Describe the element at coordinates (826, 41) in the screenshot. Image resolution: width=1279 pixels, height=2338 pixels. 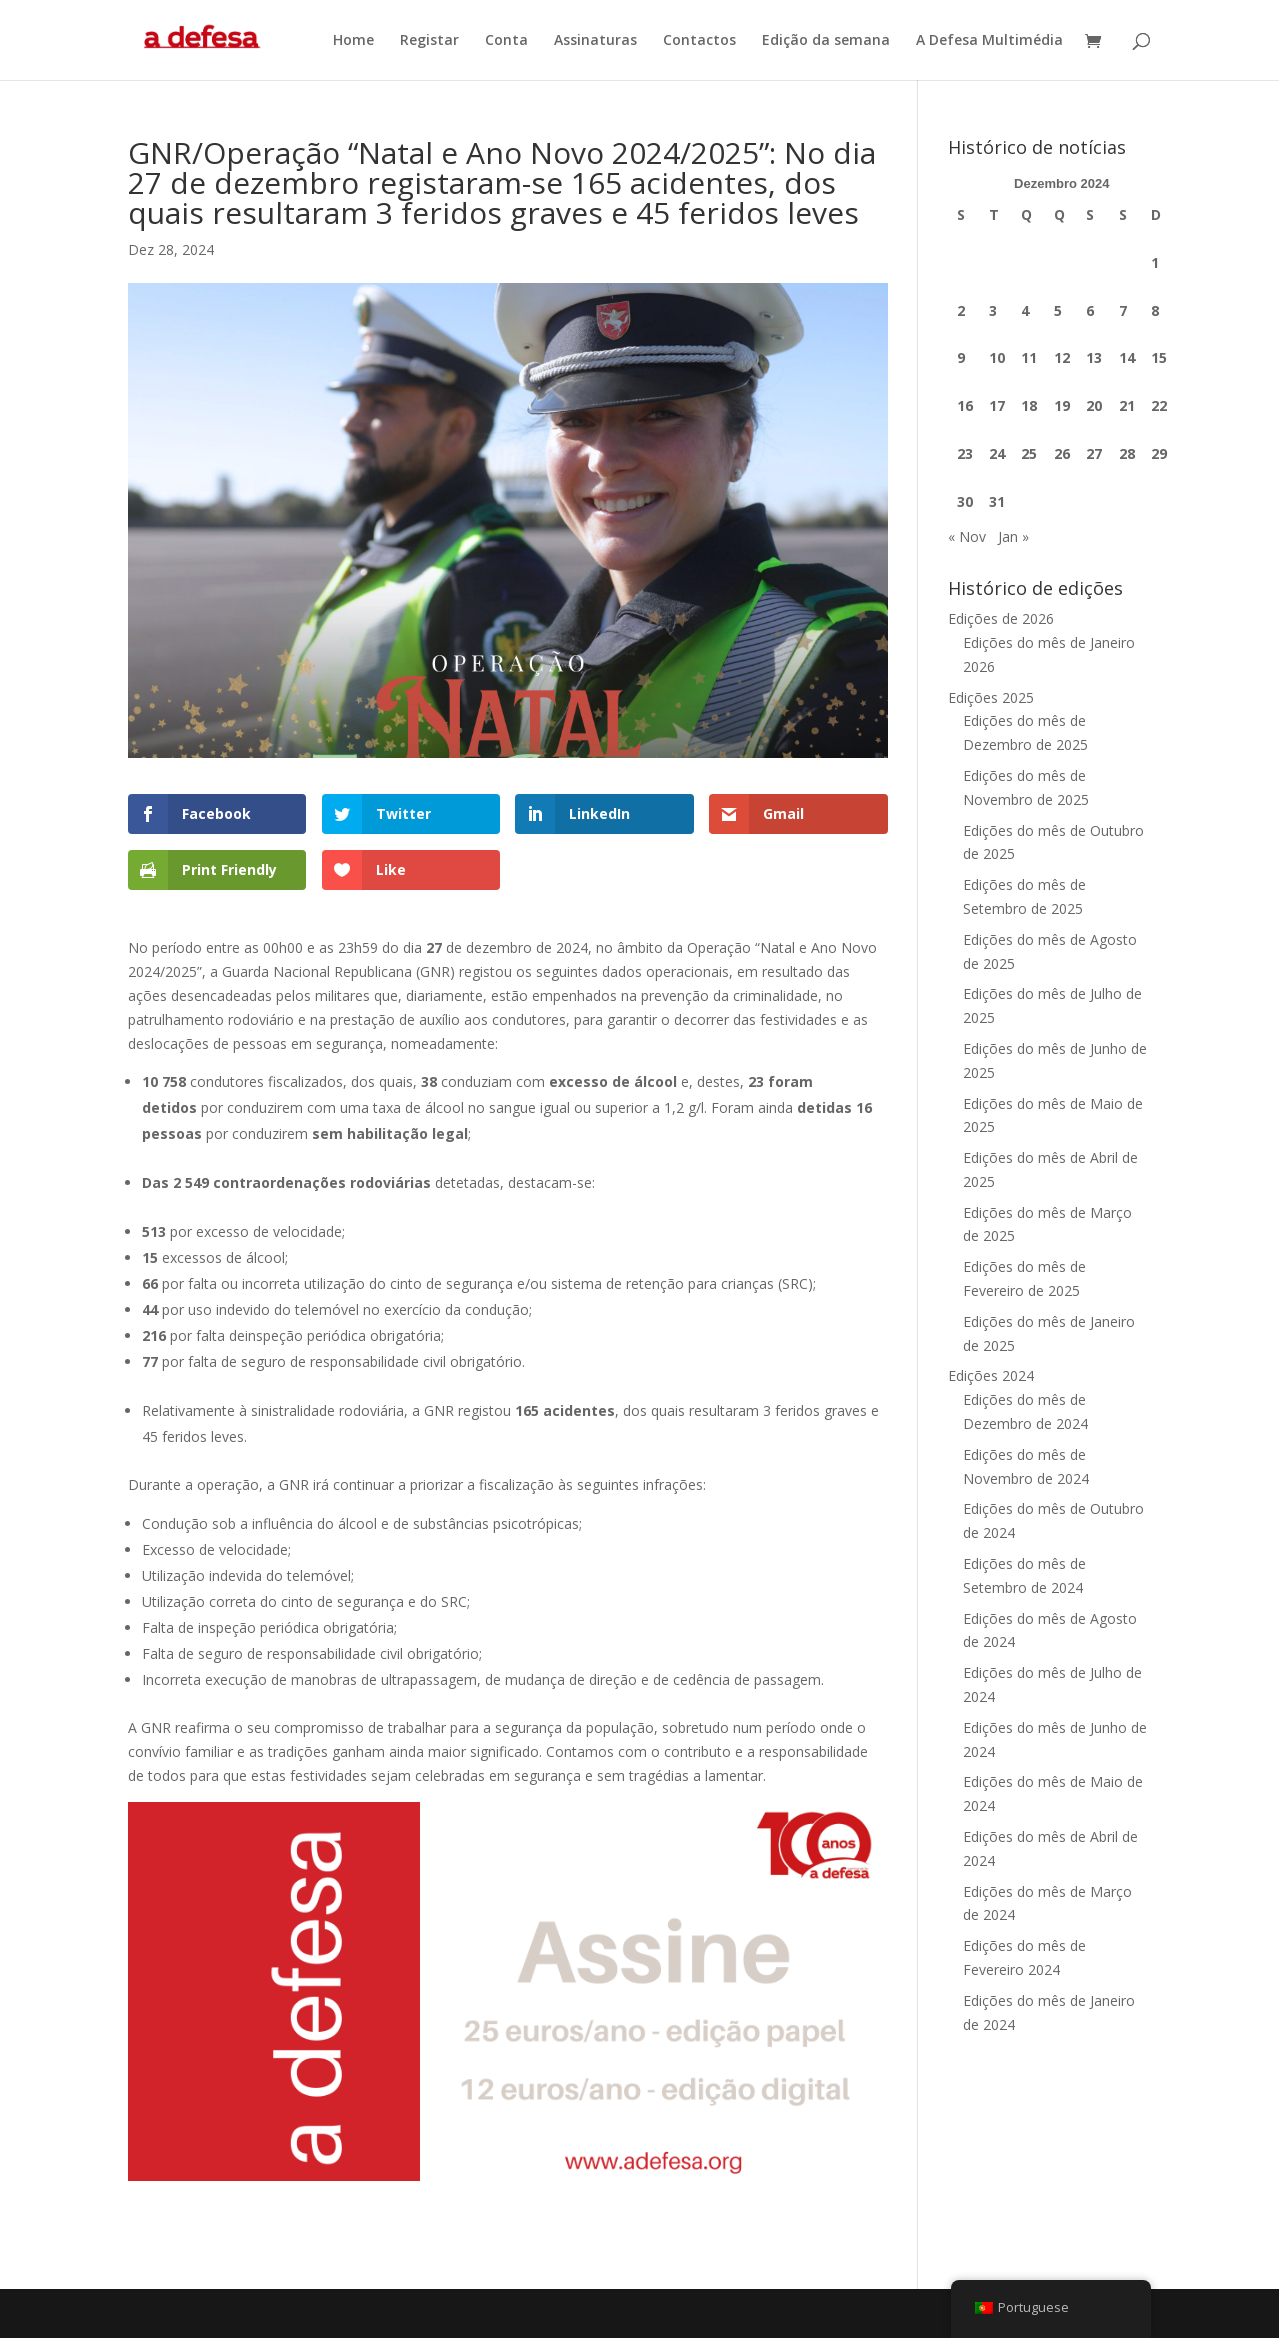
I see `Edição da semana` at that location.